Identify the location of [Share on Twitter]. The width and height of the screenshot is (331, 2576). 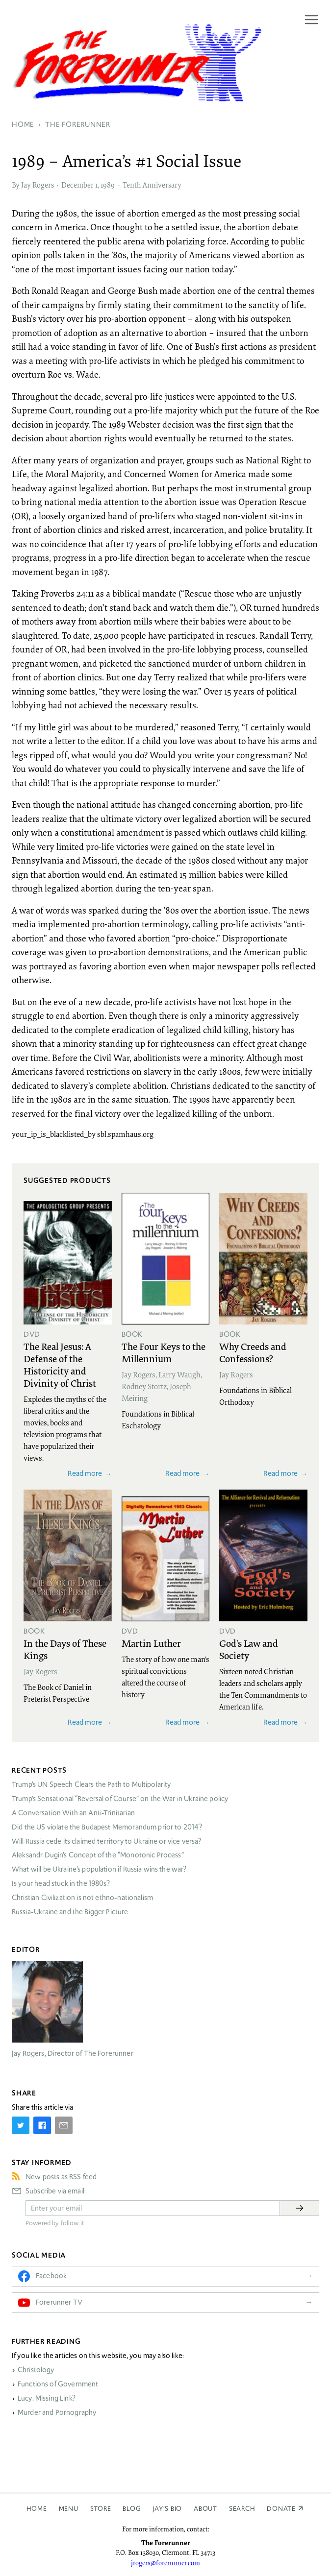
(20, 2125).